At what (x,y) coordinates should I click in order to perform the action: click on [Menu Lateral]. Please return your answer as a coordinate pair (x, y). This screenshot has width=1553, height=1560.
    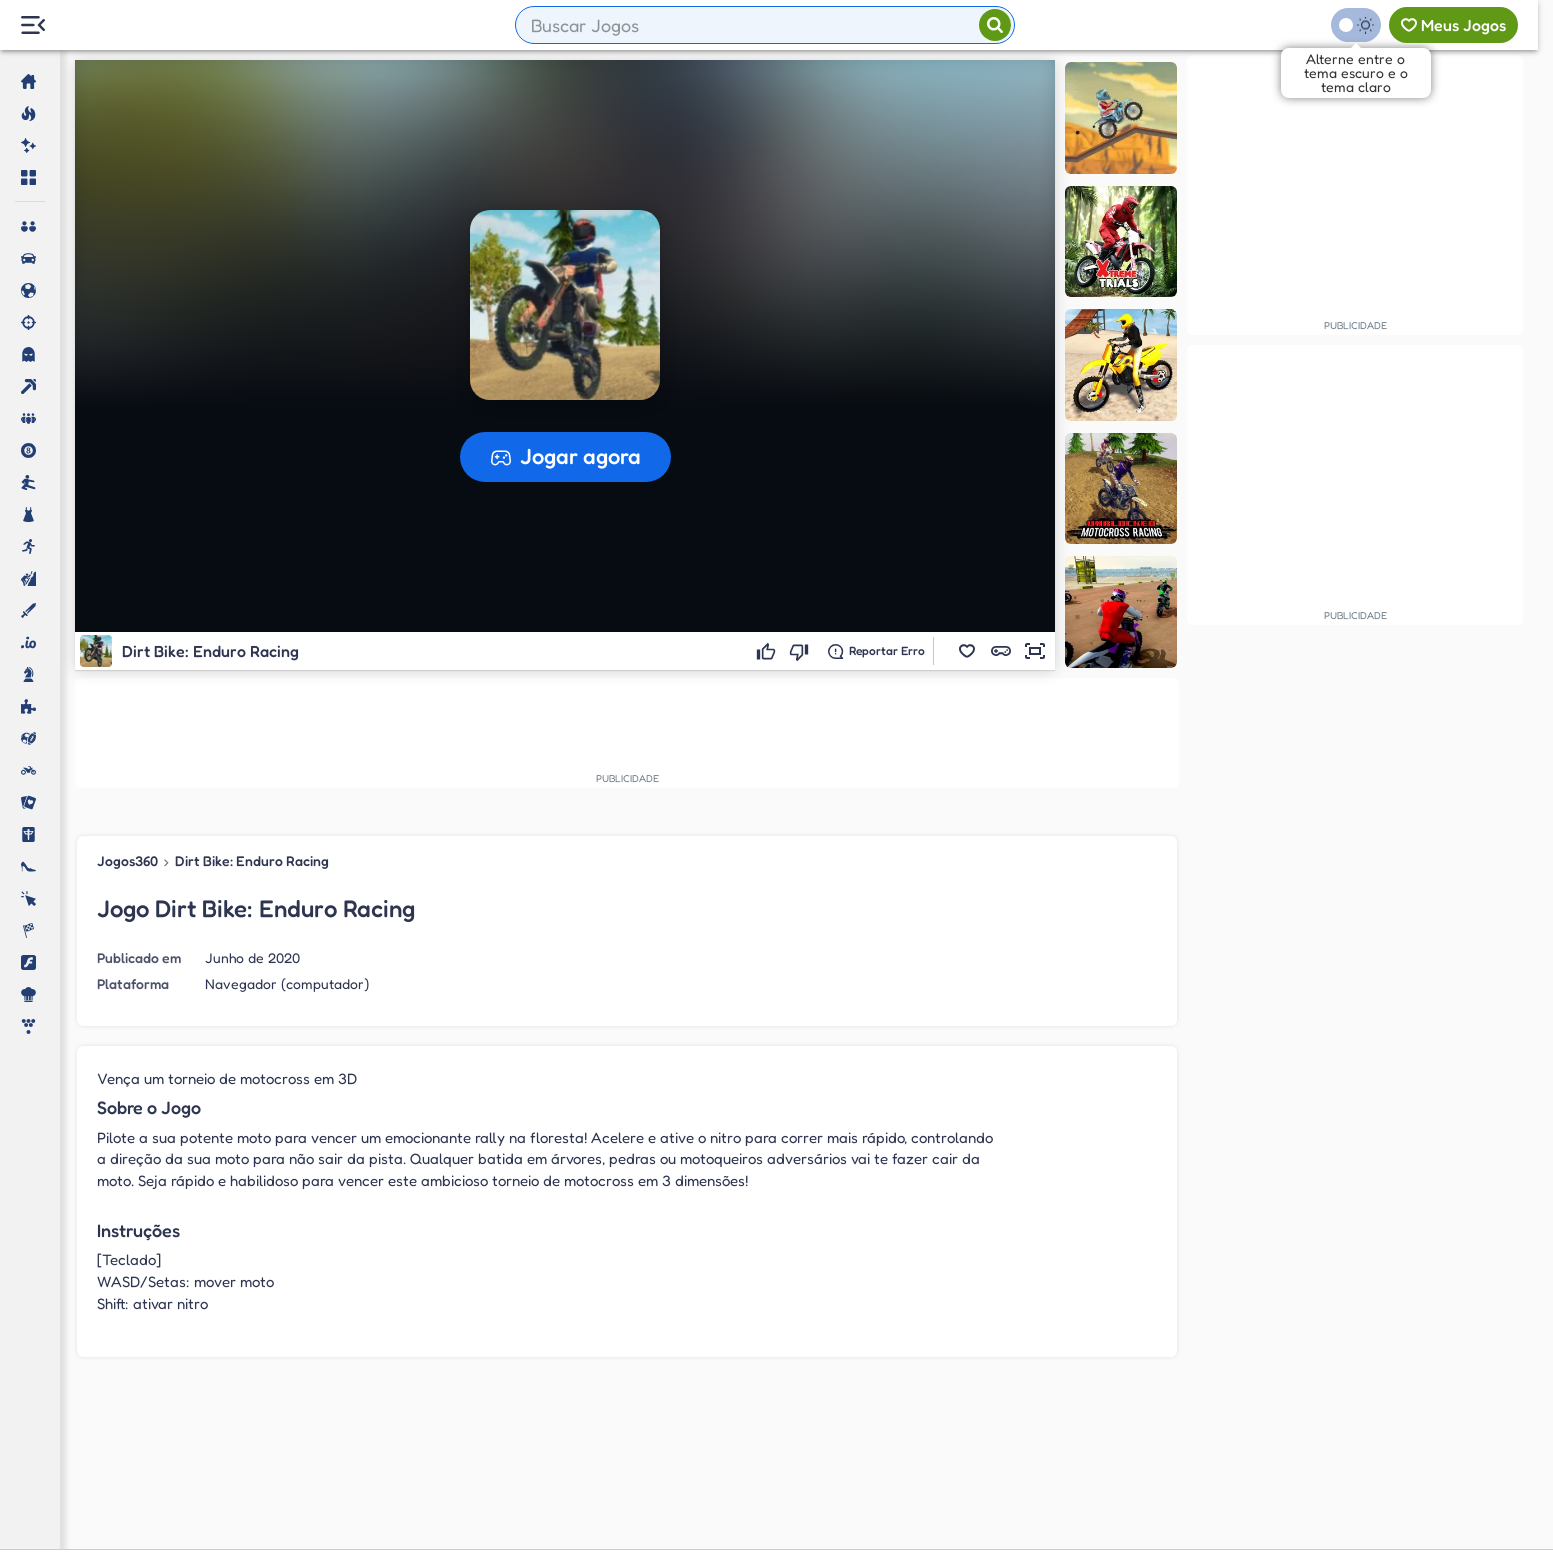
    Looking at the image, I should click on (32, 25).